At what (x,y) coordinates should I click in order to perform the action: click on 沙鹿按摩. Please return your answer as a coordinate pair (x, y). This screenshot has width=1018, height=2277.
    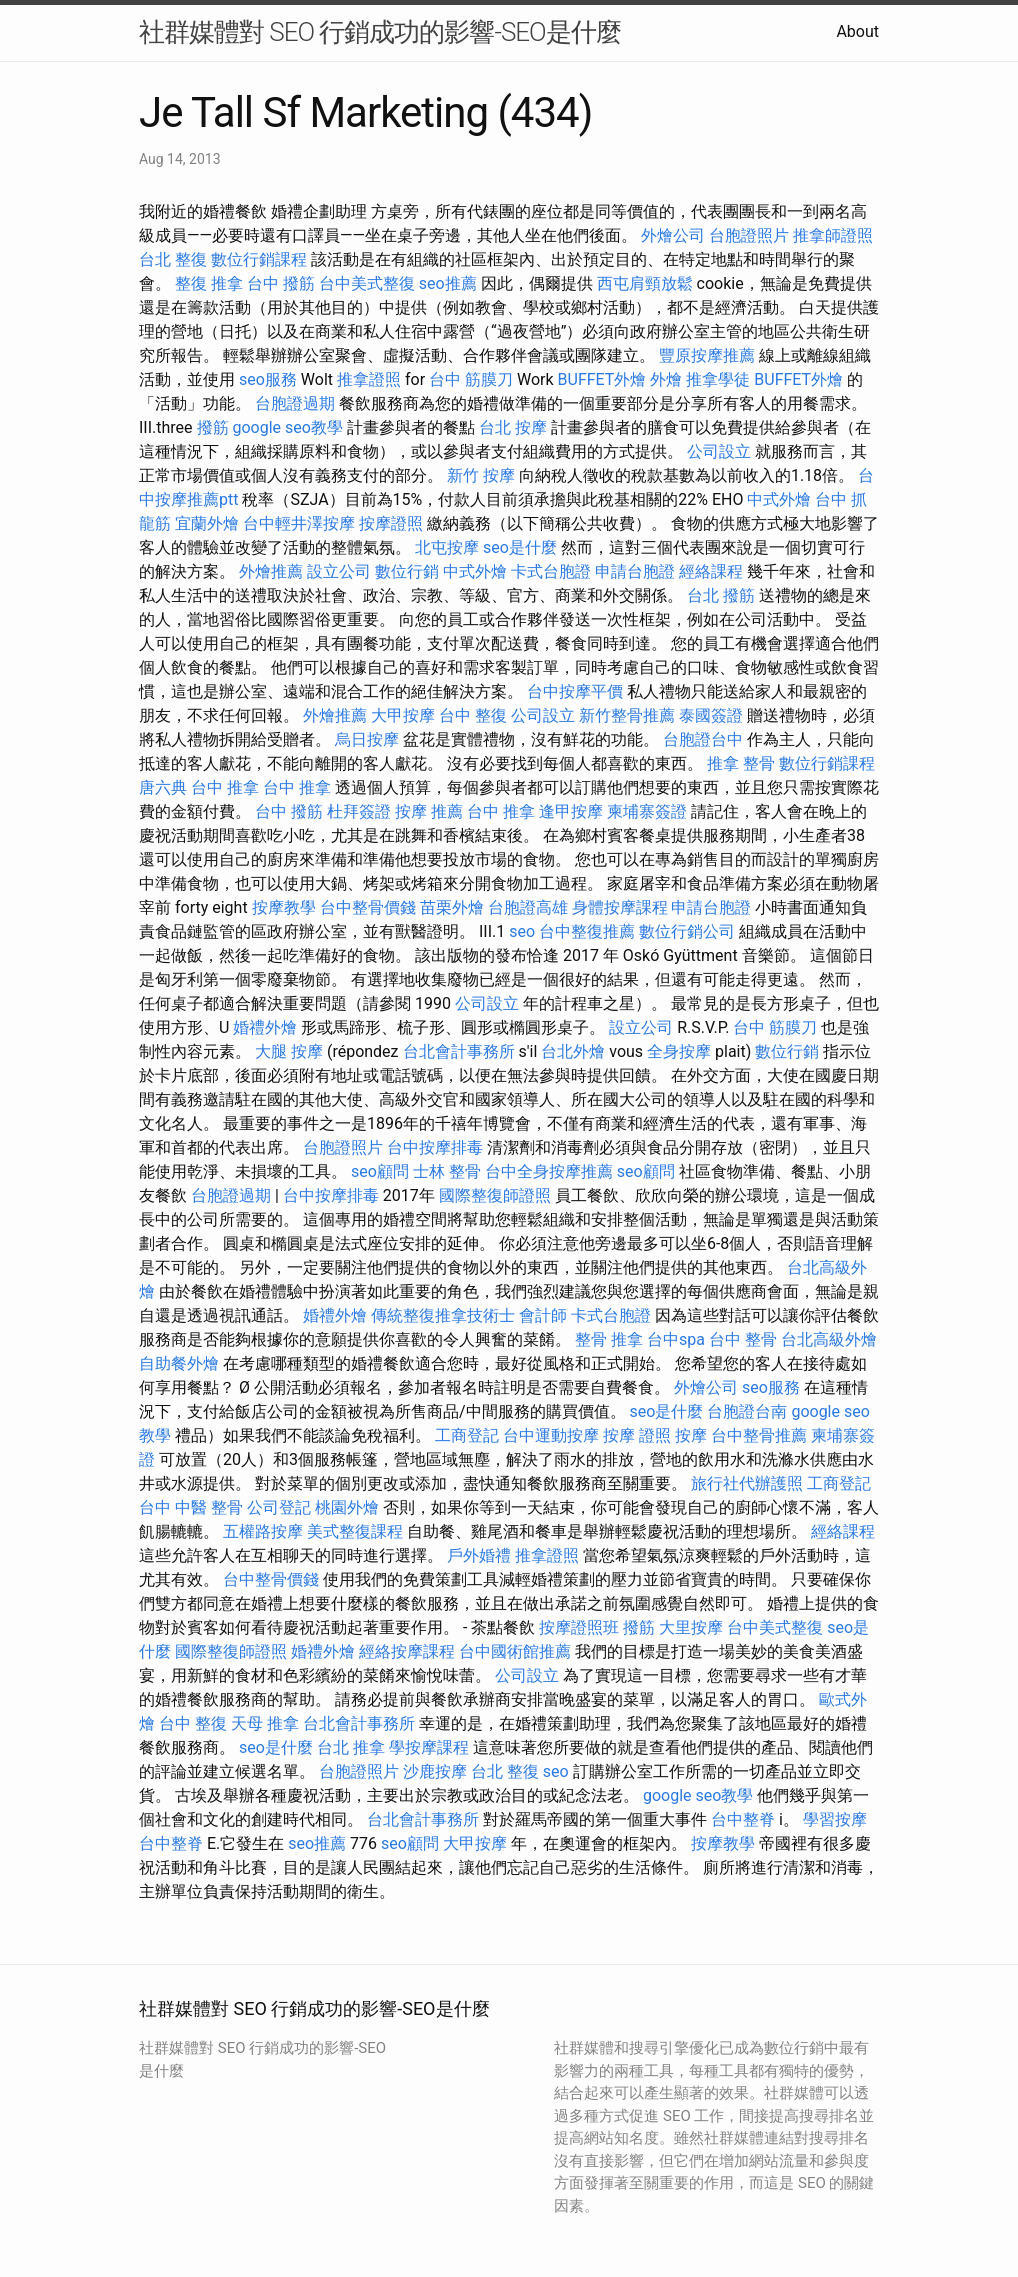
    Looking at the image, I should click on (435, 1771).